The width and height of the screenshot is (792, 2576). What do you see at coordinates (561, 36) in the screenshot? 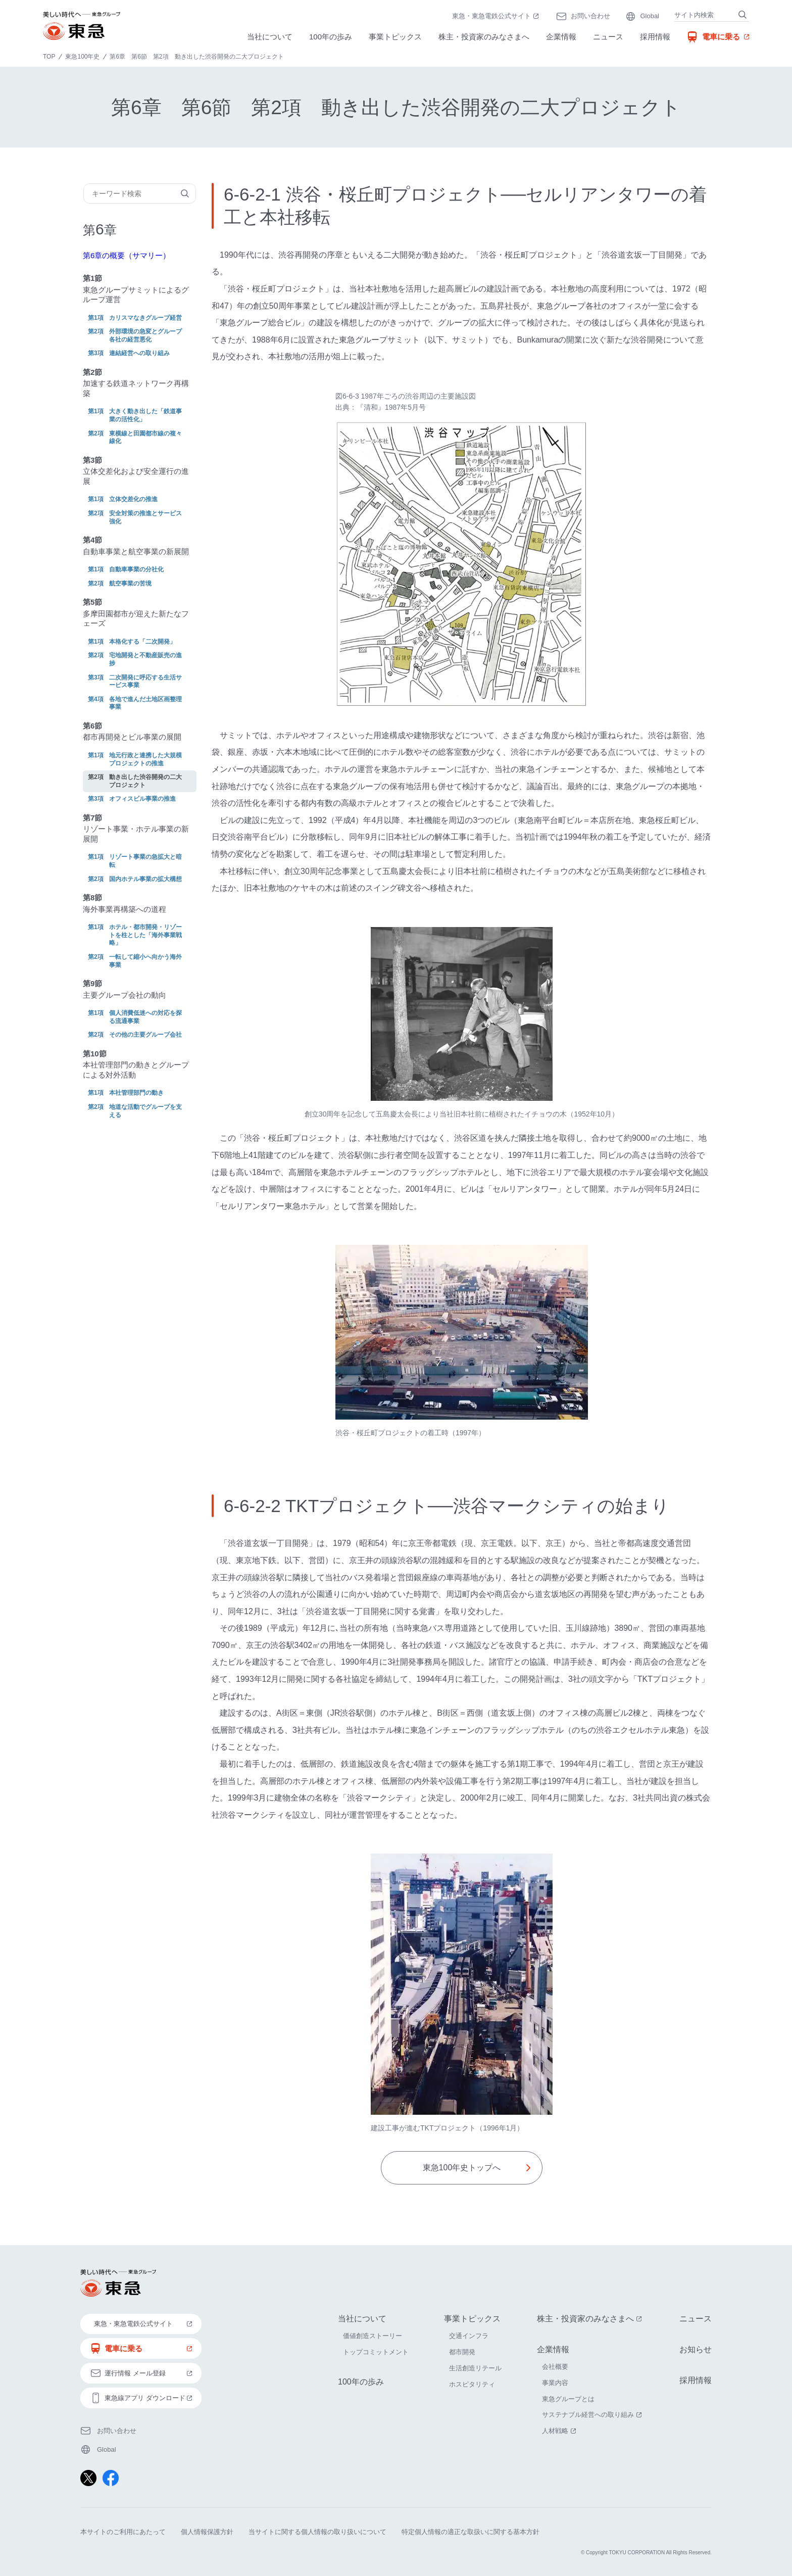
I see `企業情報` at bounding box center [561, 36].